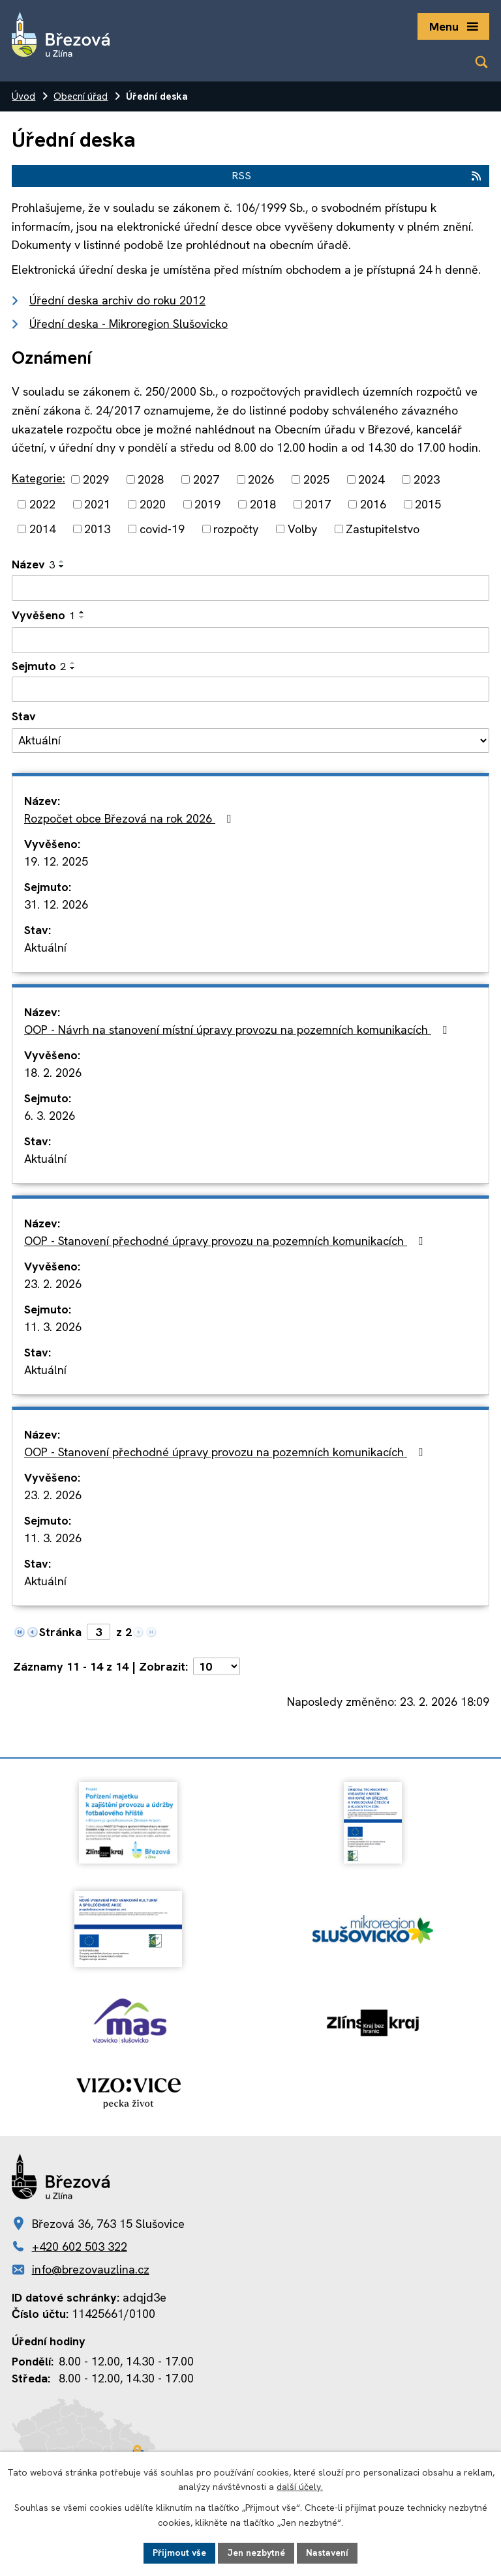 Image resolution: width=501 pixels, height=2576 pixels. What do you see at coordinates (263, 504) in the screenshot?
I see `2018` at bounding box center [263, 504].